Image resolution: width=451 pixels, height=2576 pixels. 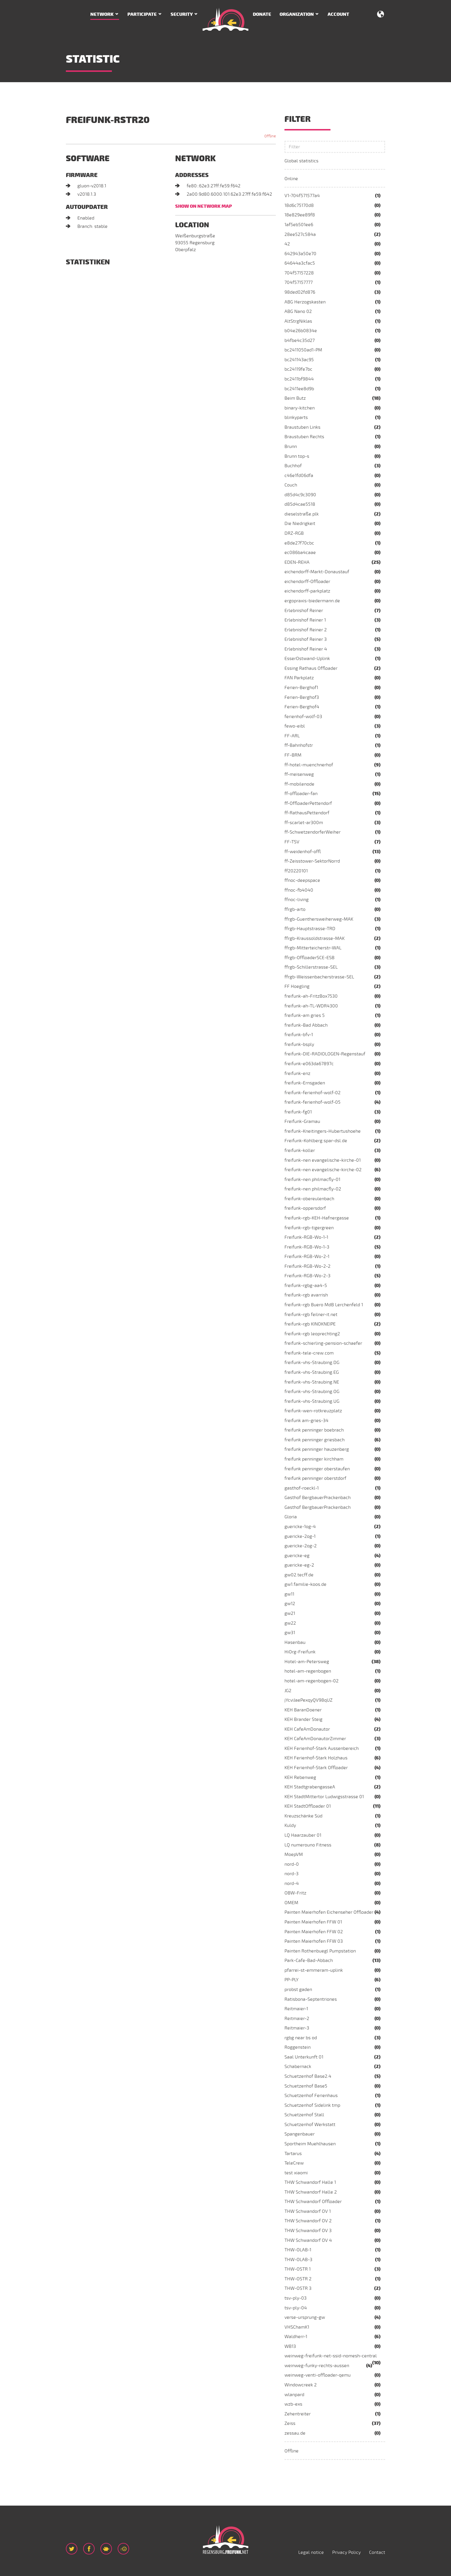 I want to click on weinweg-freifunk-net-ssid-nomesh-central, so click(x=330, y=2356).